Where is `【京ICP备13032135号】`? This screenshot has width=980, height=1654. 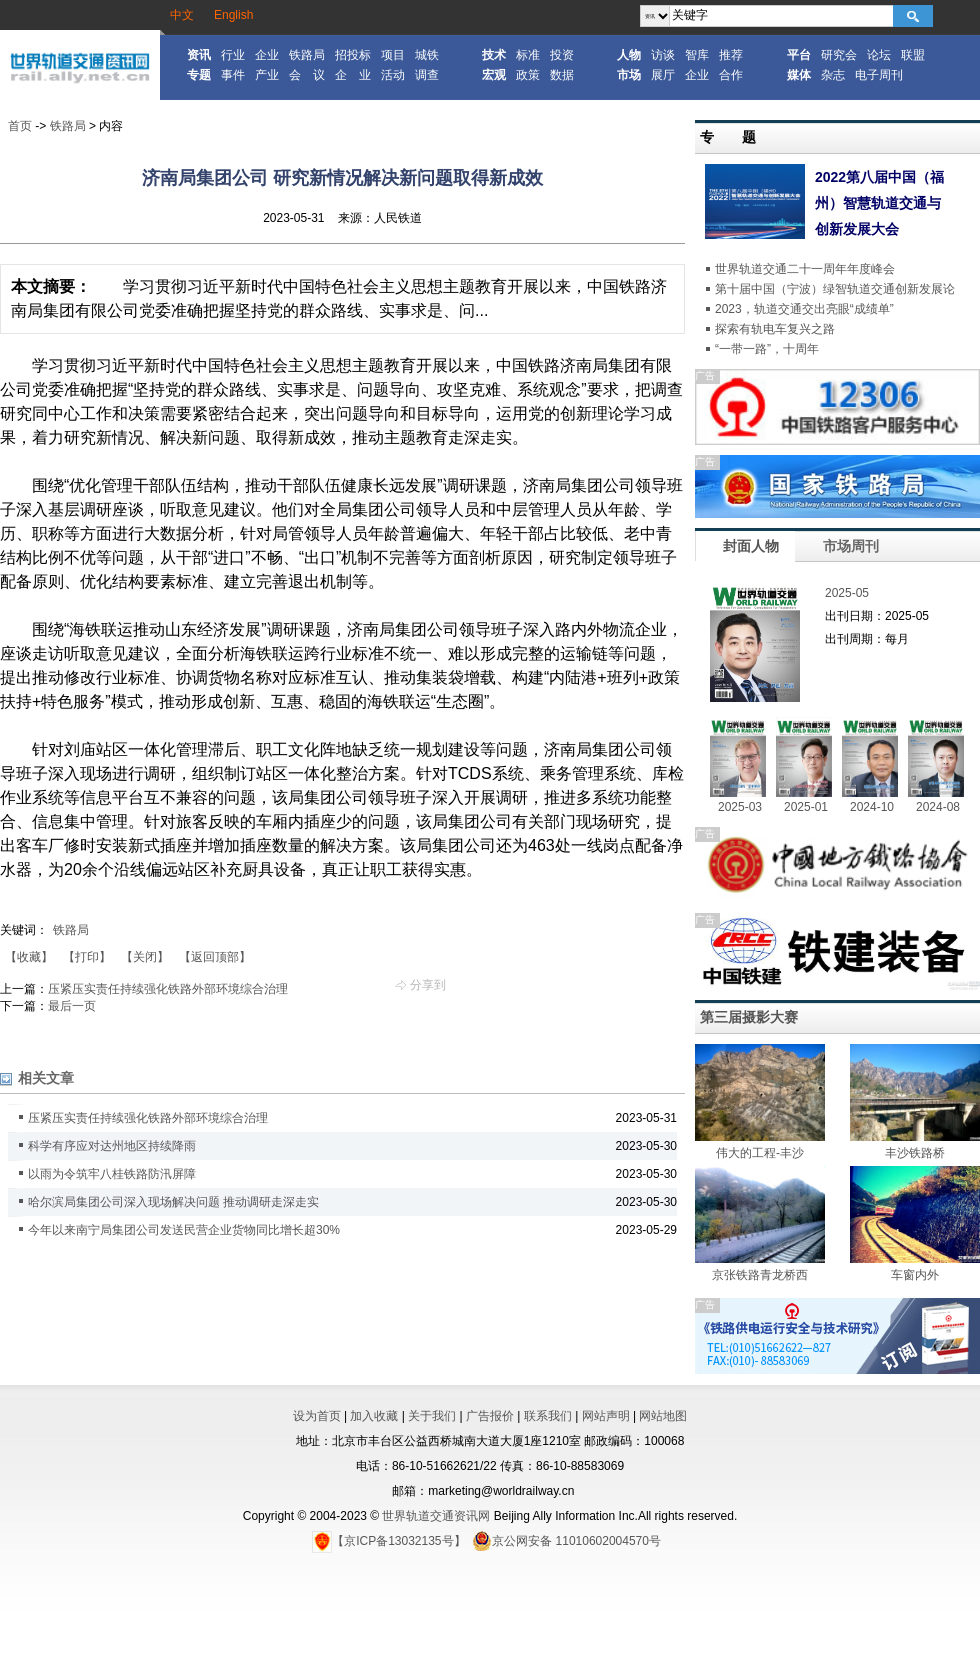 【京ICP备13032135号】 is located at coordinates (388, 1541).